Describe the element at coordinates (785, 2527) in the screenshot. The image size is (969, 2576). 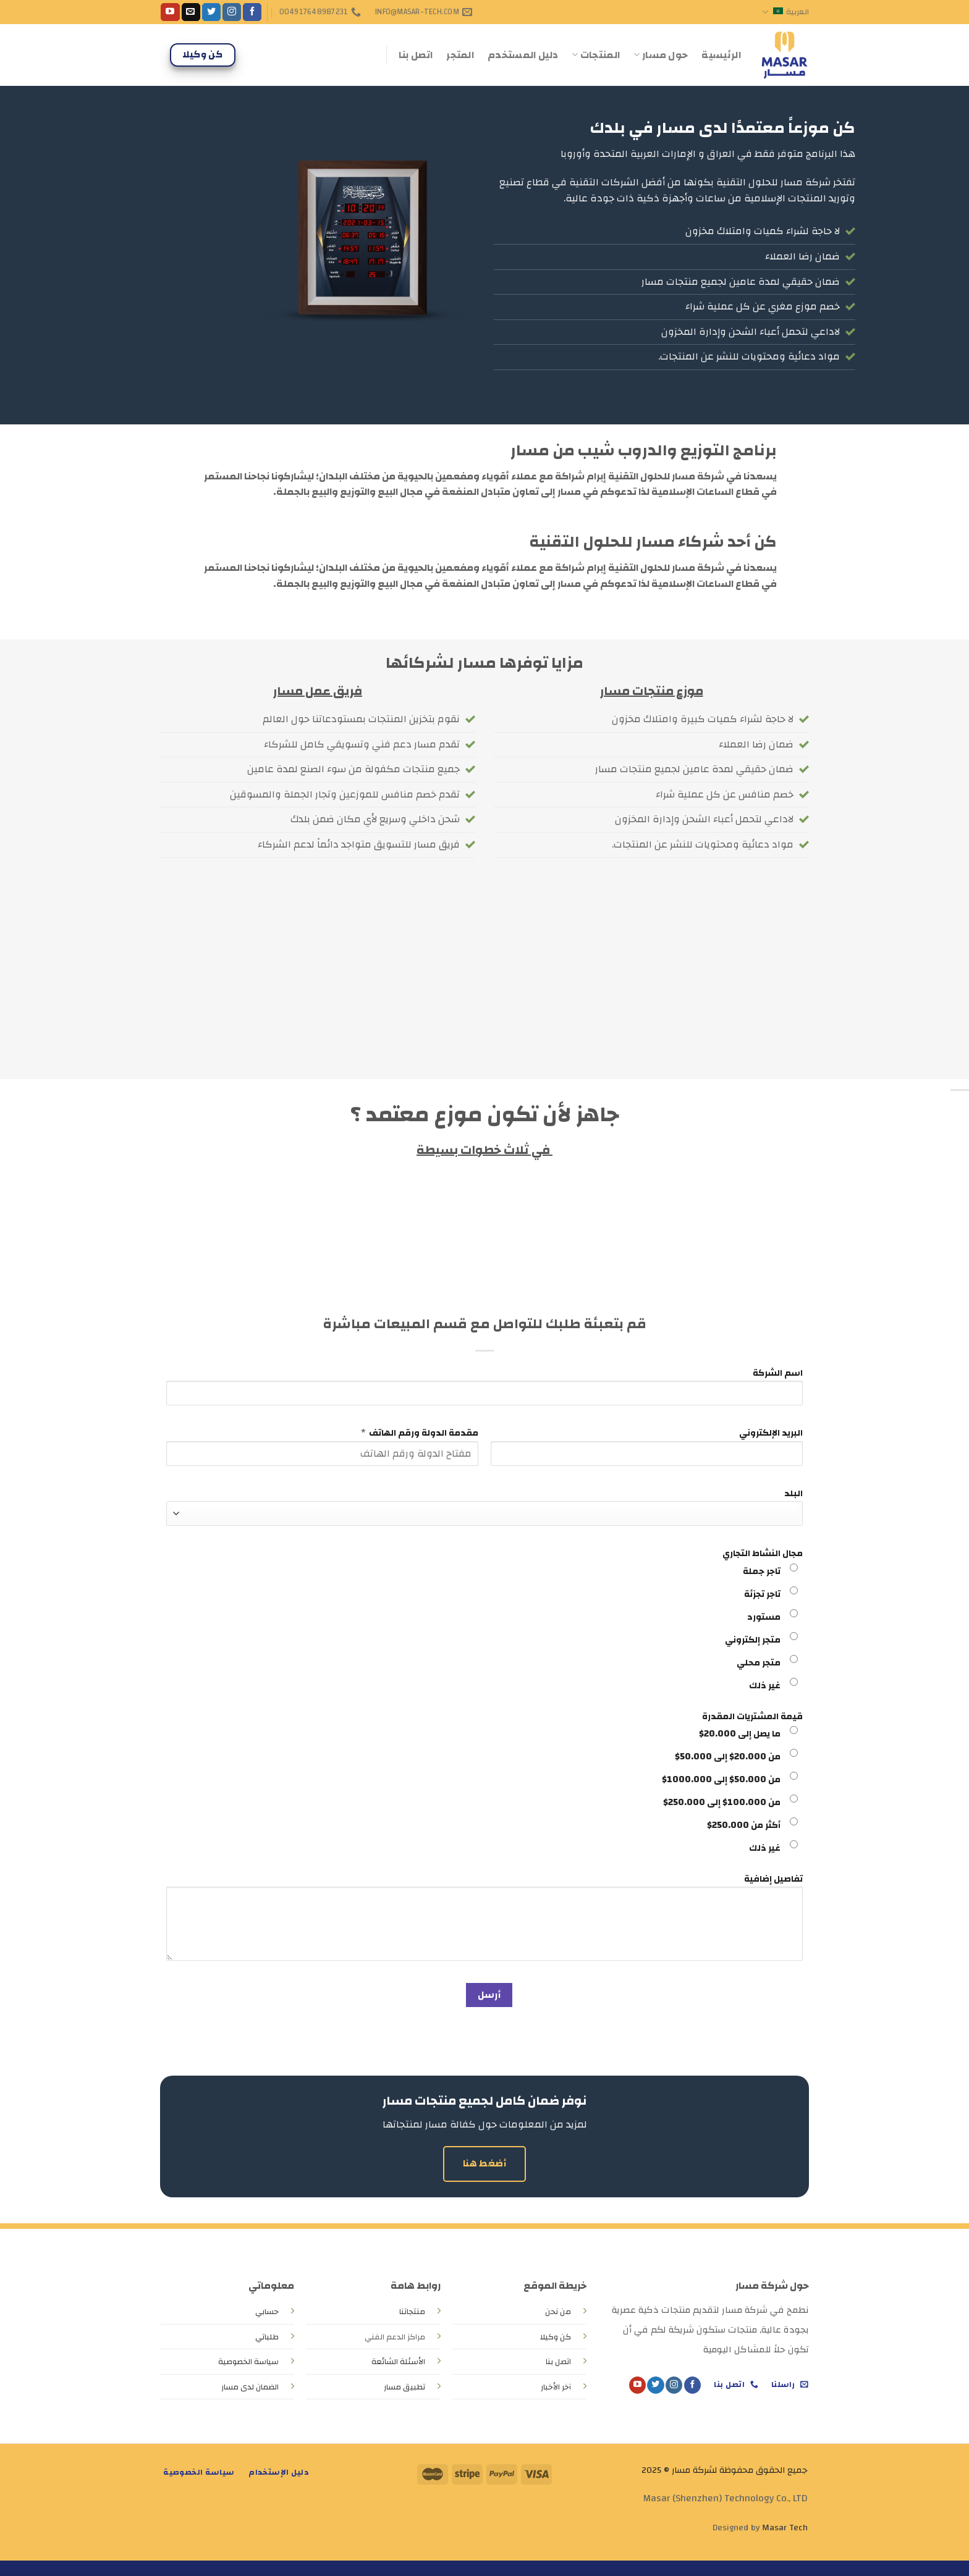
I see `Masar Tech` at that location.